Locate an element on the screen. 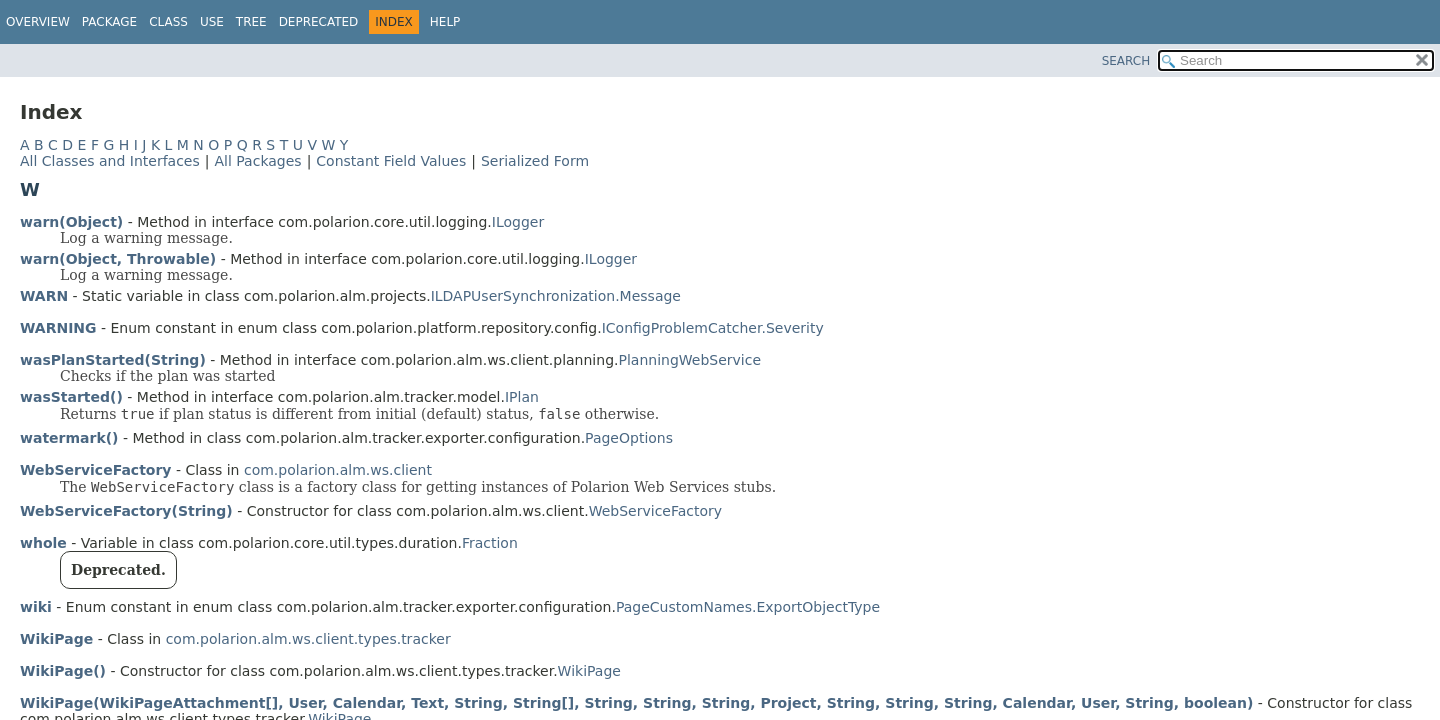 The width and height of the screenshot is (1440, 720). Help is located at coordinates (445, 22).